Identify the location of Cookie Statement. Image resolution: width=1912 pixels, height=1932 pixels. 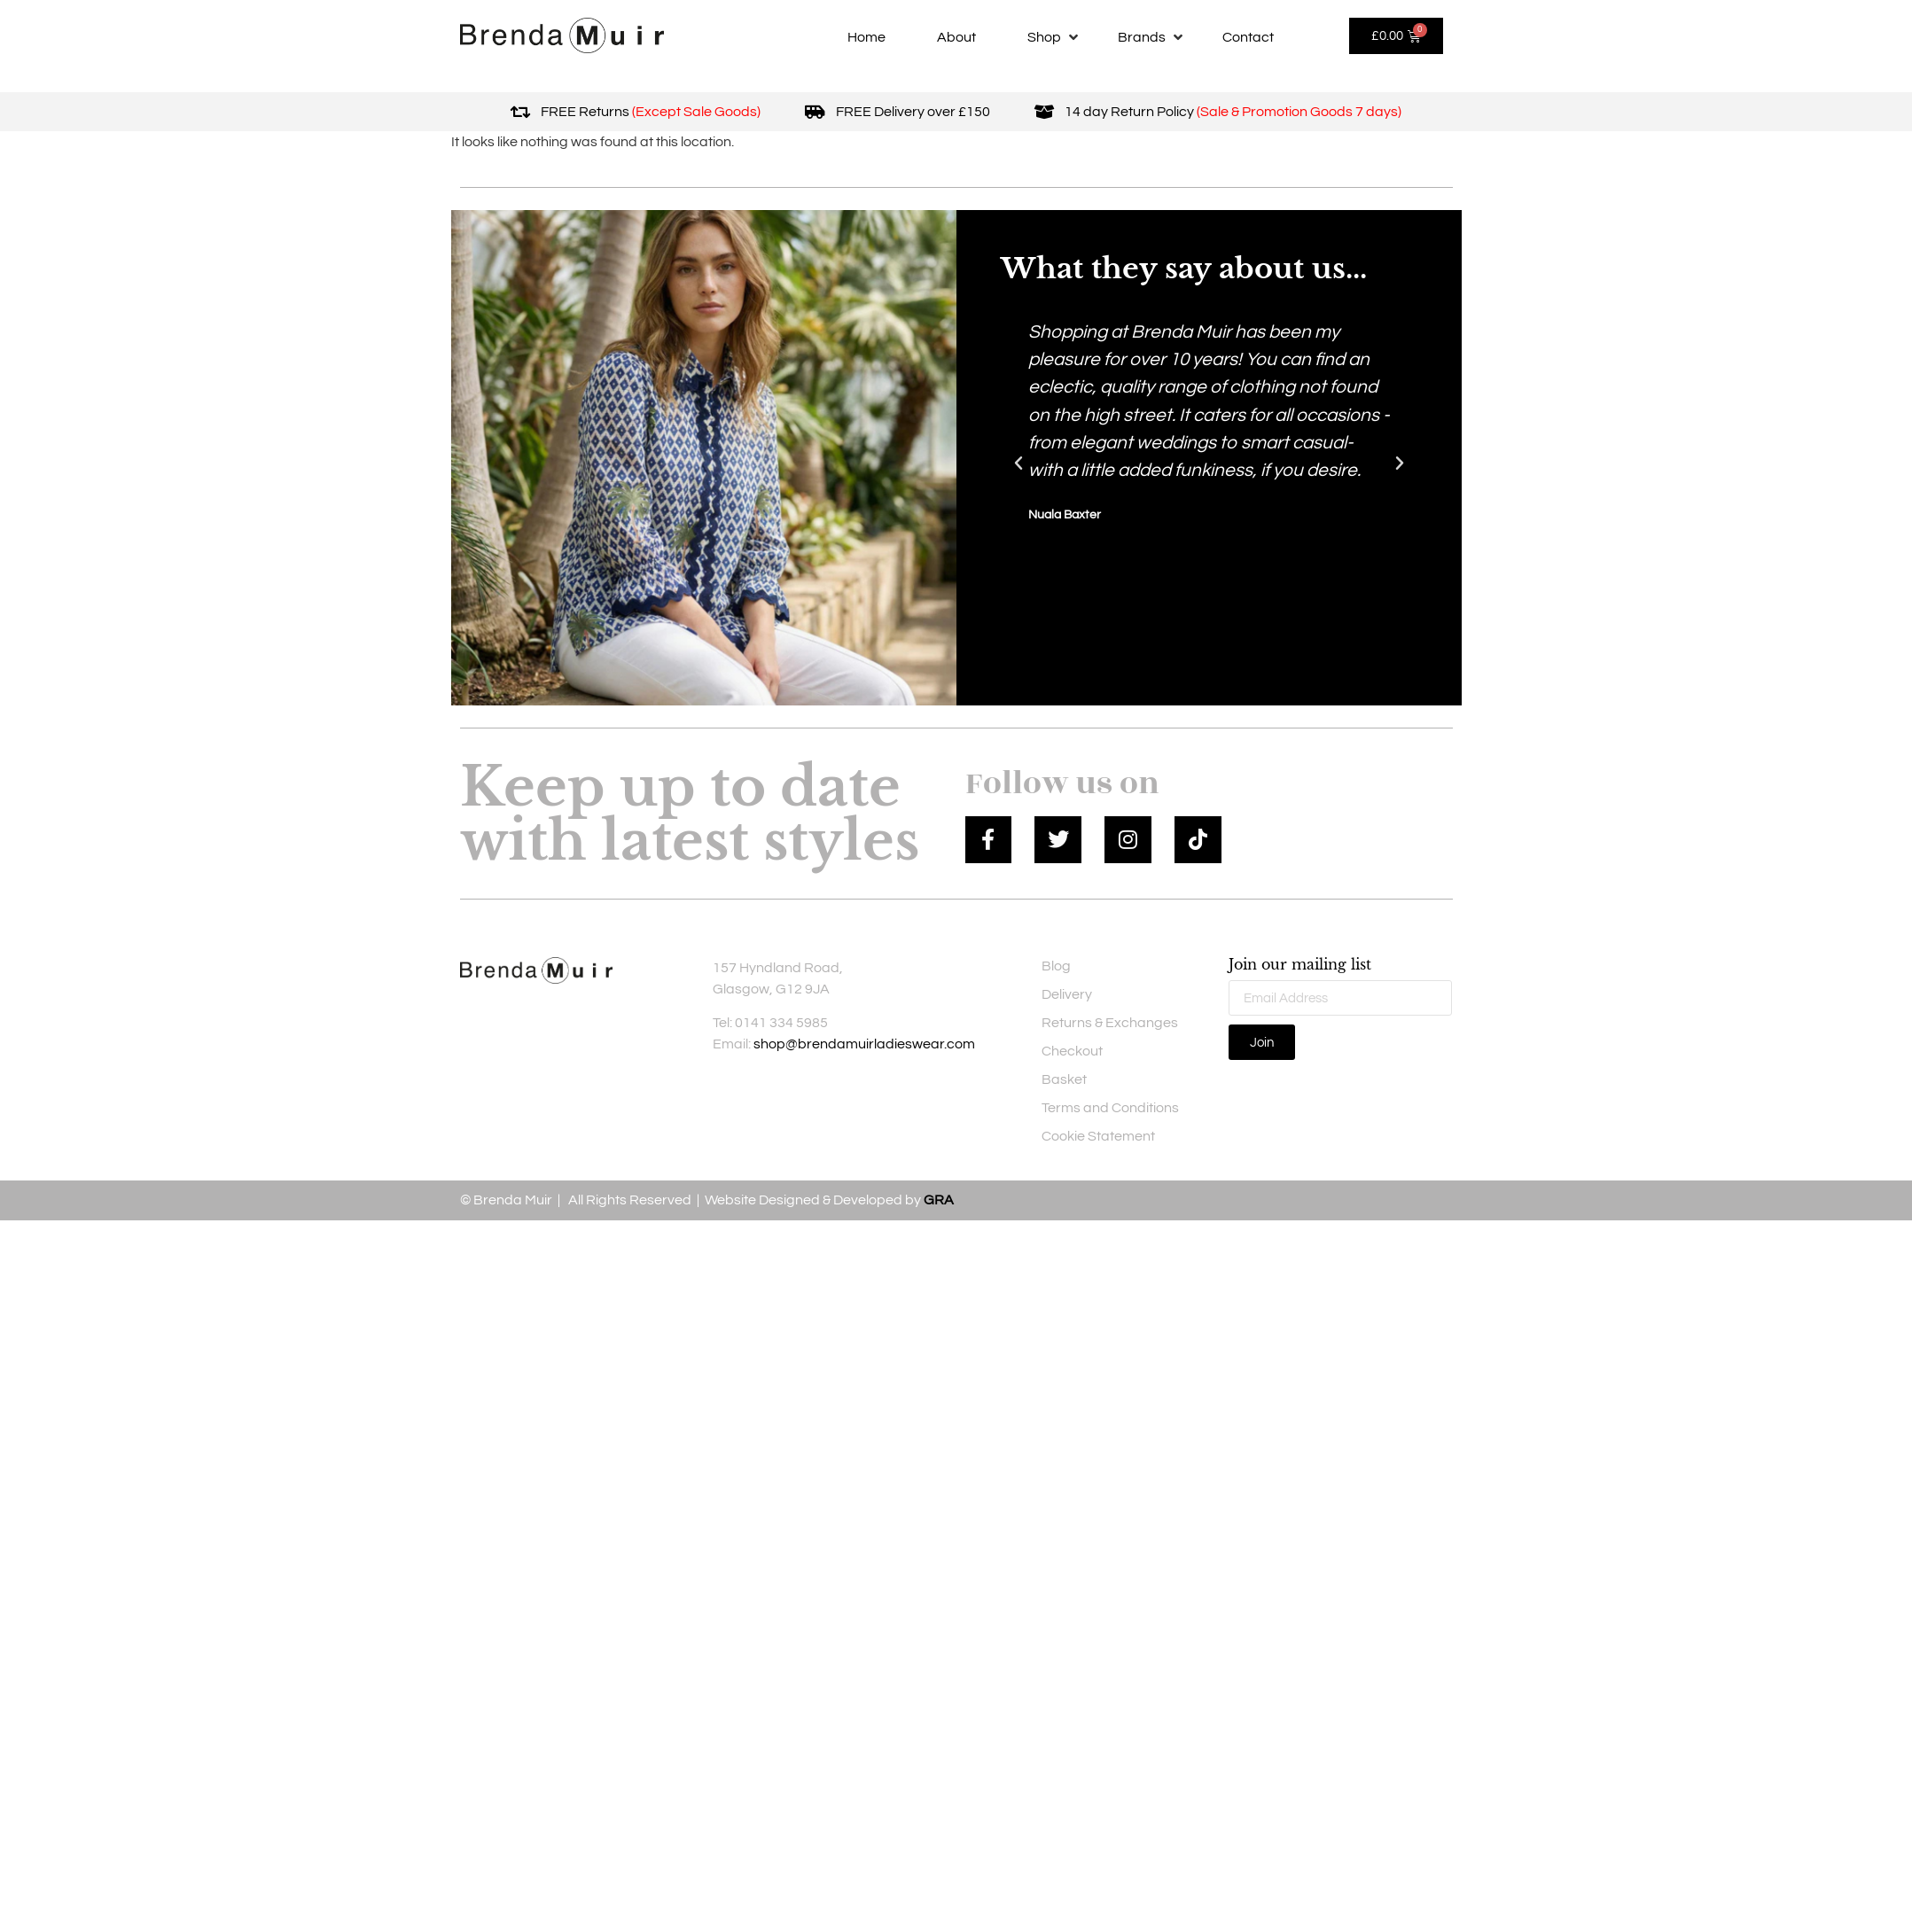
(1098, 1136).